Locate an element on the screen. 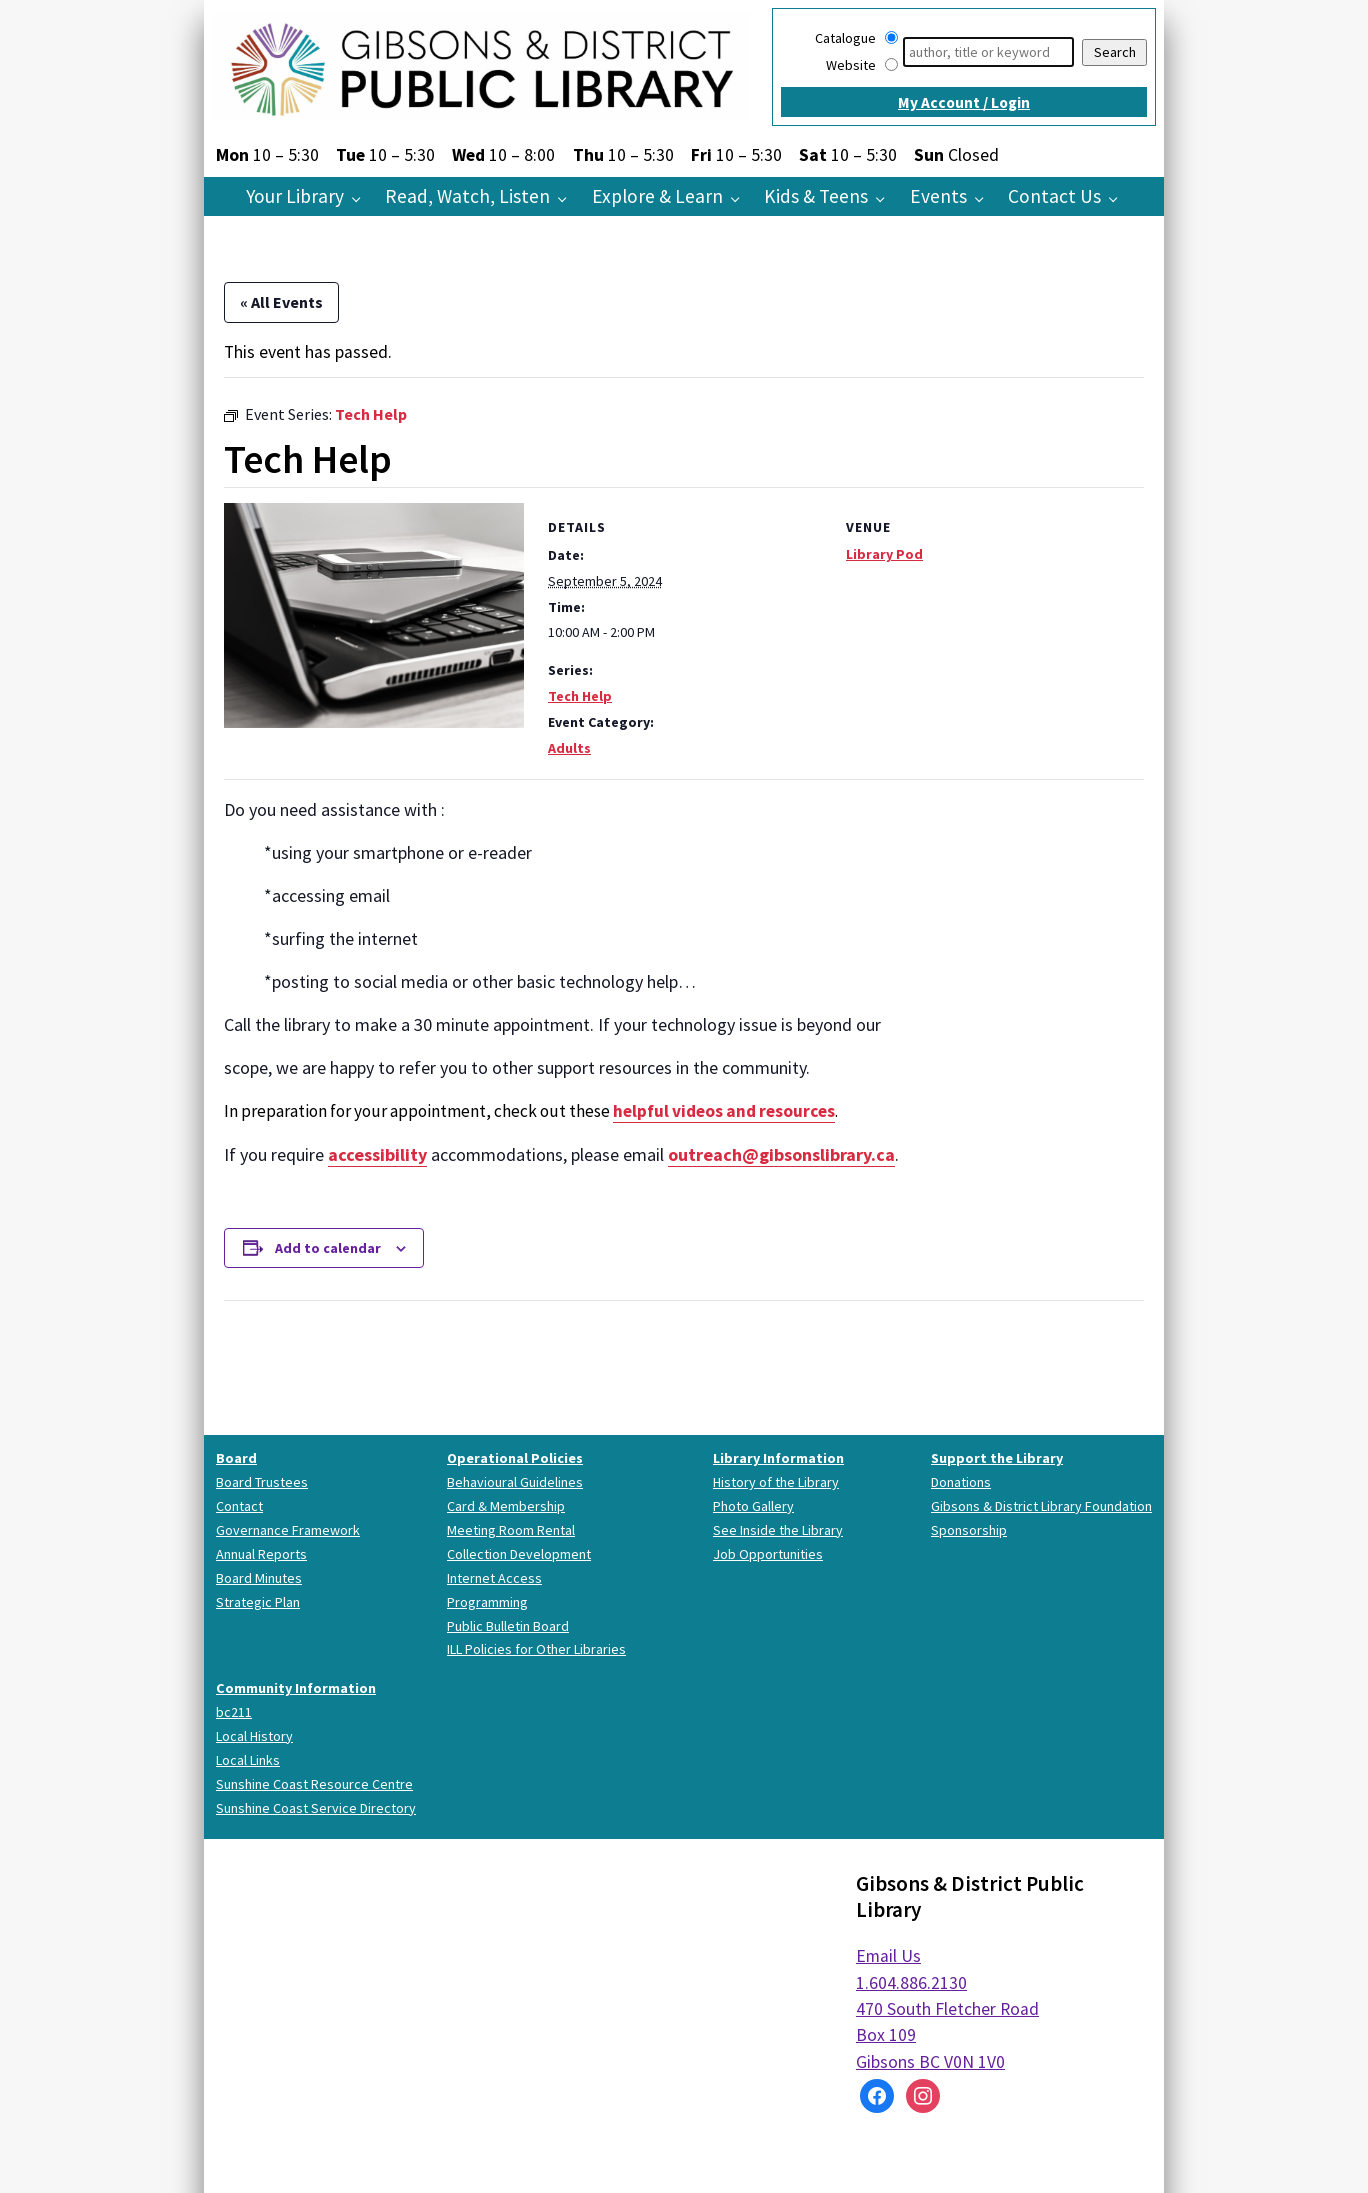  Tech Help is located at coordinates (580, 696).